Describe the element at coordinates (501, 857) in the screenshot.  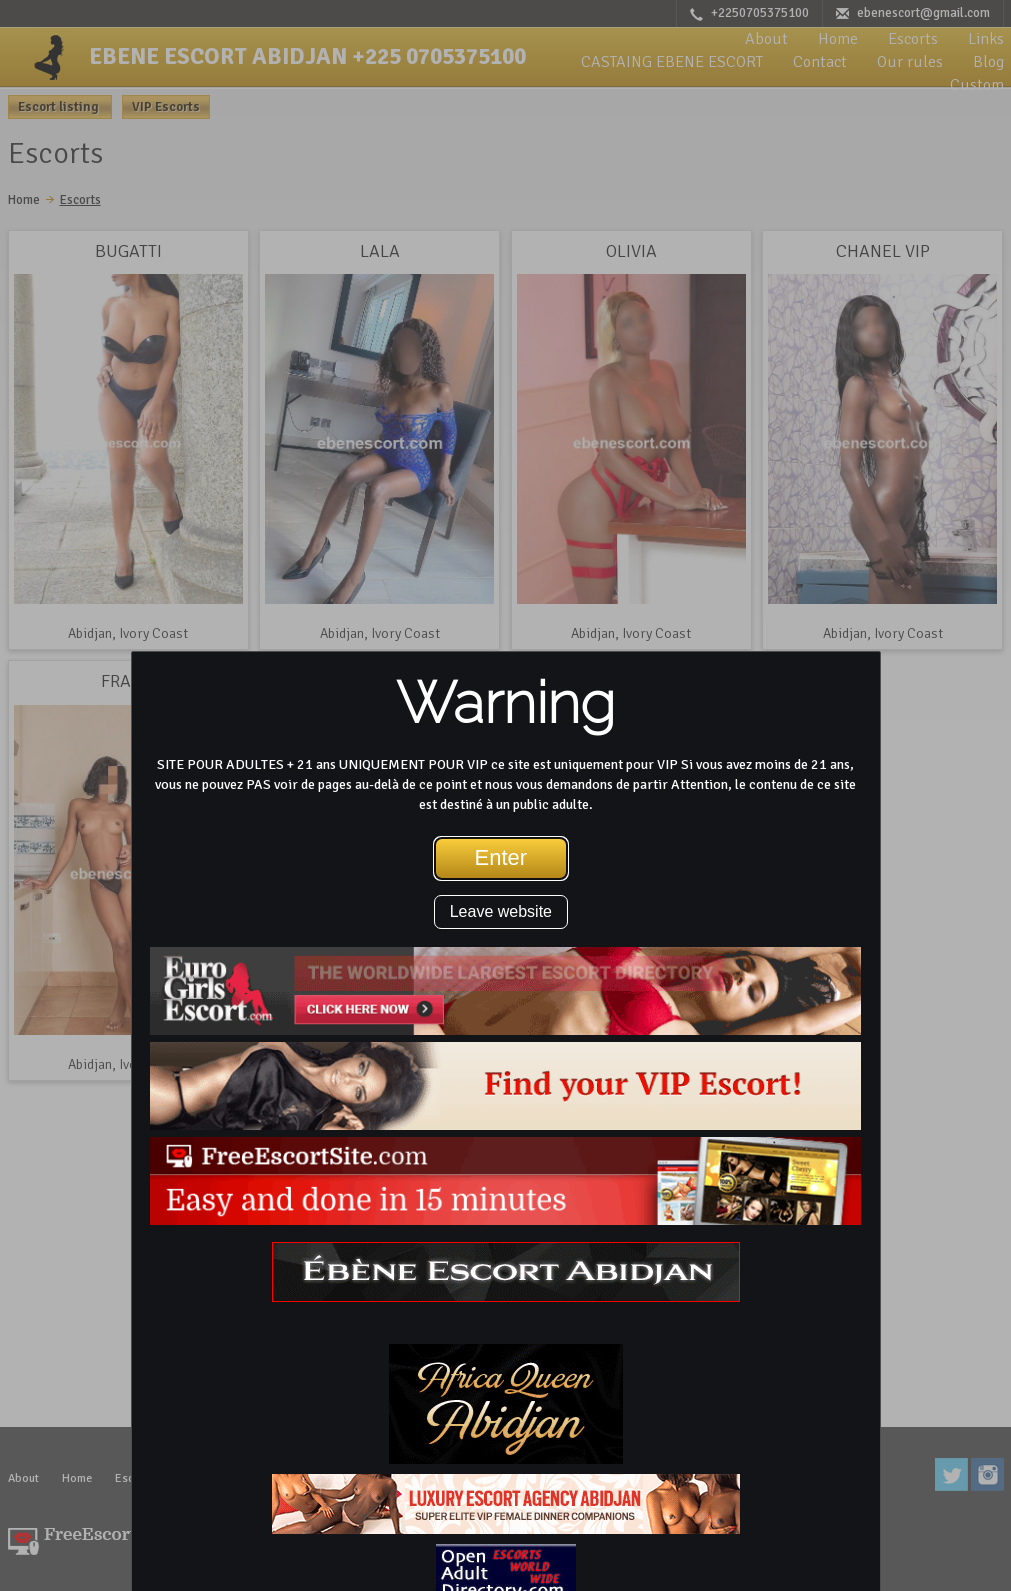
I see `Enter` at that location.